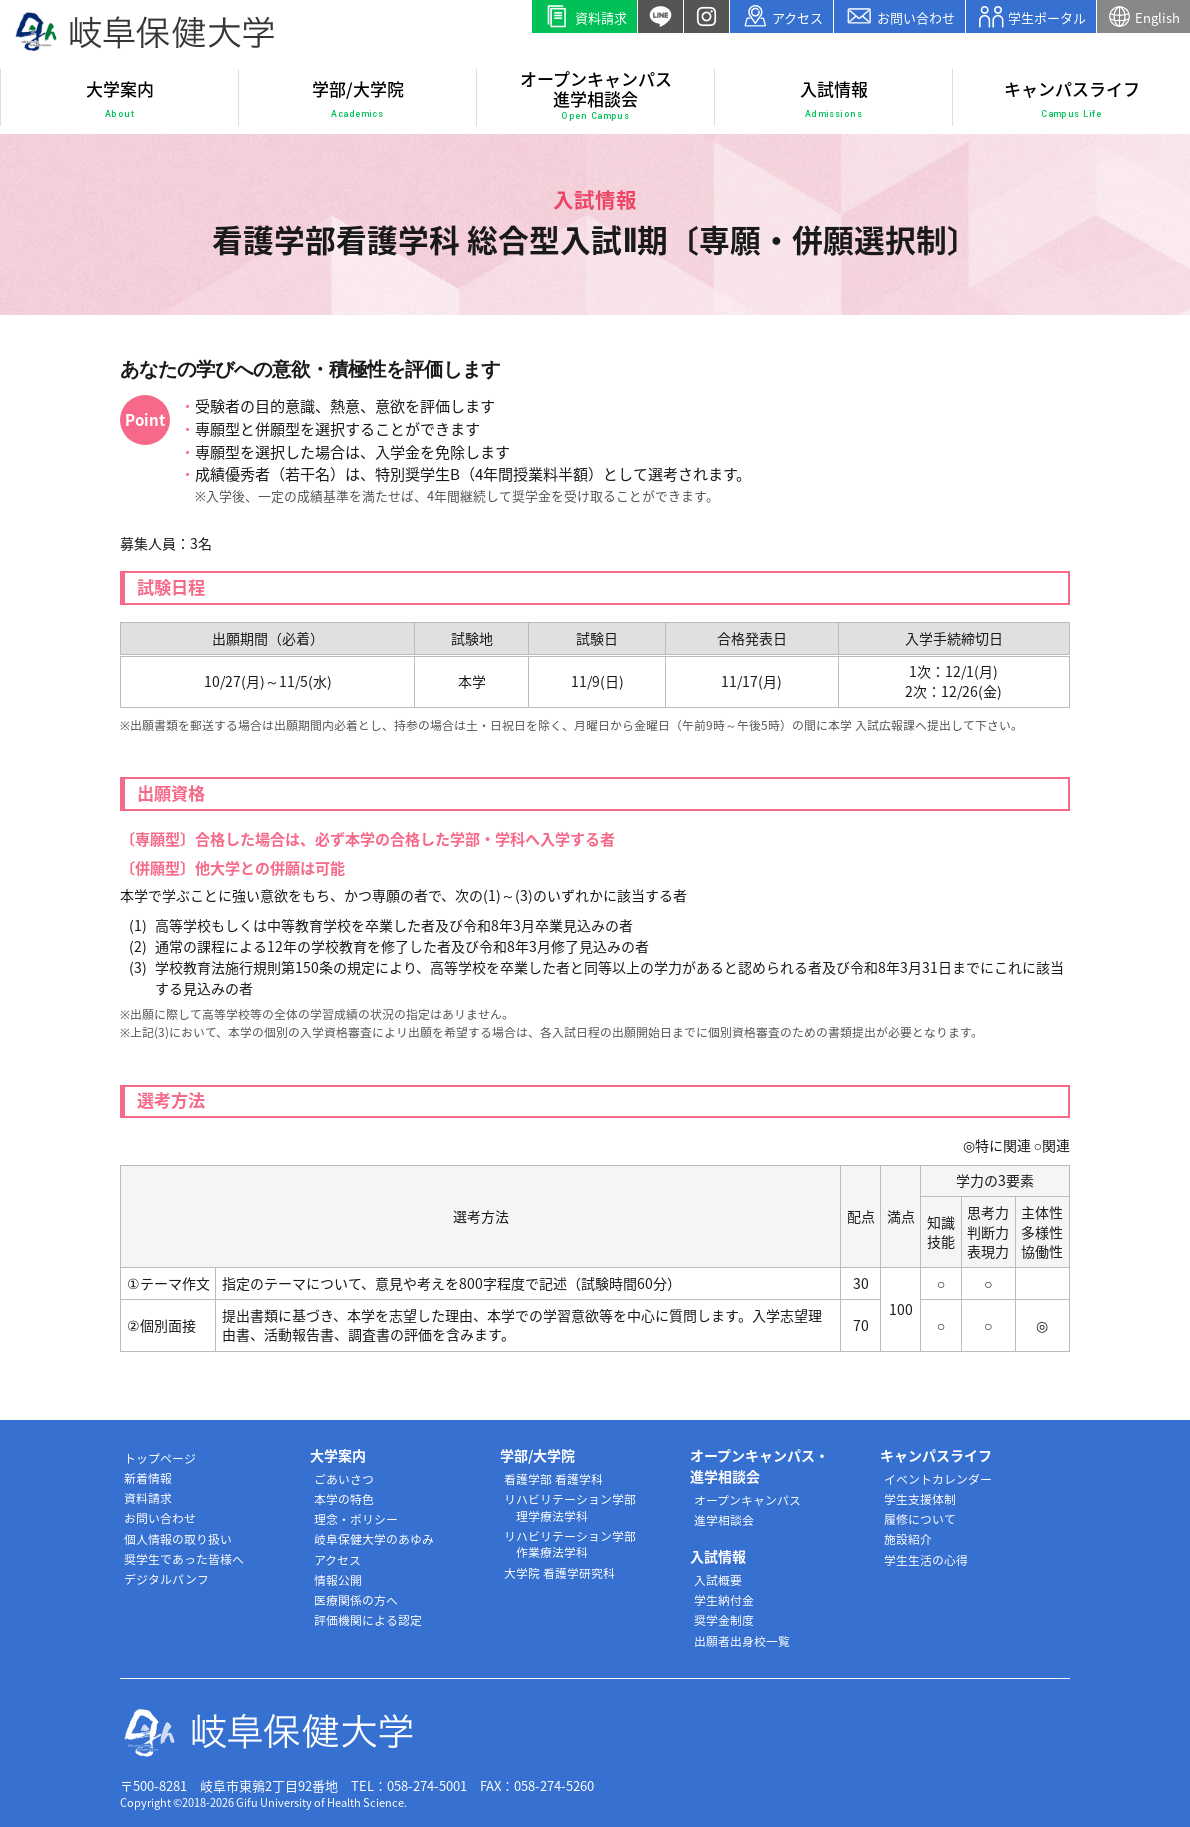  What do you see at coordinates (570, 1544) in the screenshot?
I see `リハビリテーション学部 作業療法学科` at bounding box center [570, 1544].